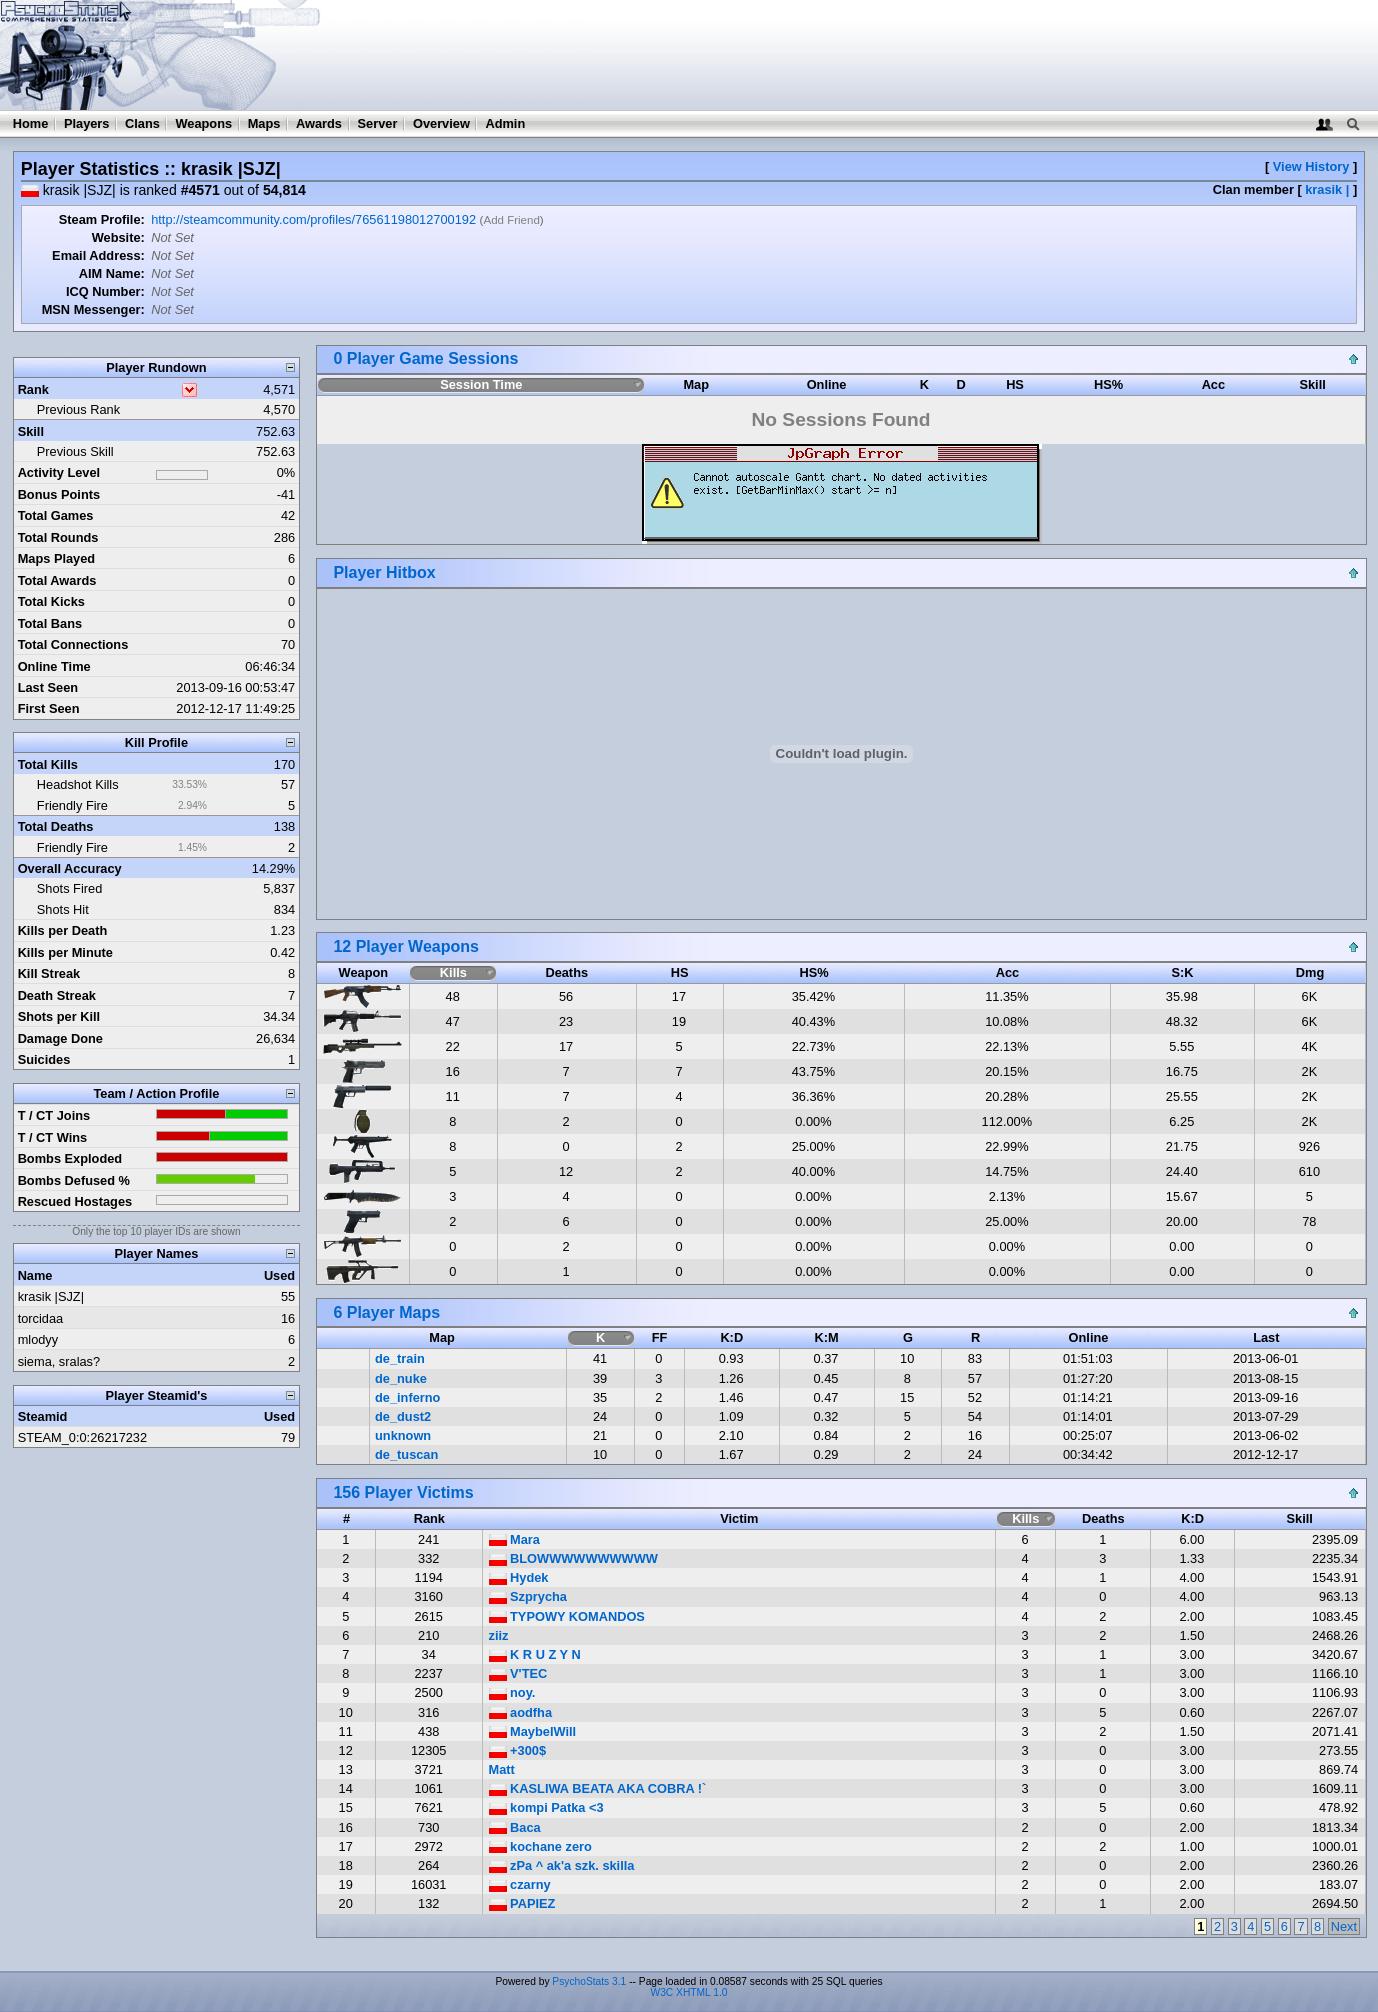  Describe the element at coordinates (49, 708) in the screenshot. I see `First Seen` at that location.